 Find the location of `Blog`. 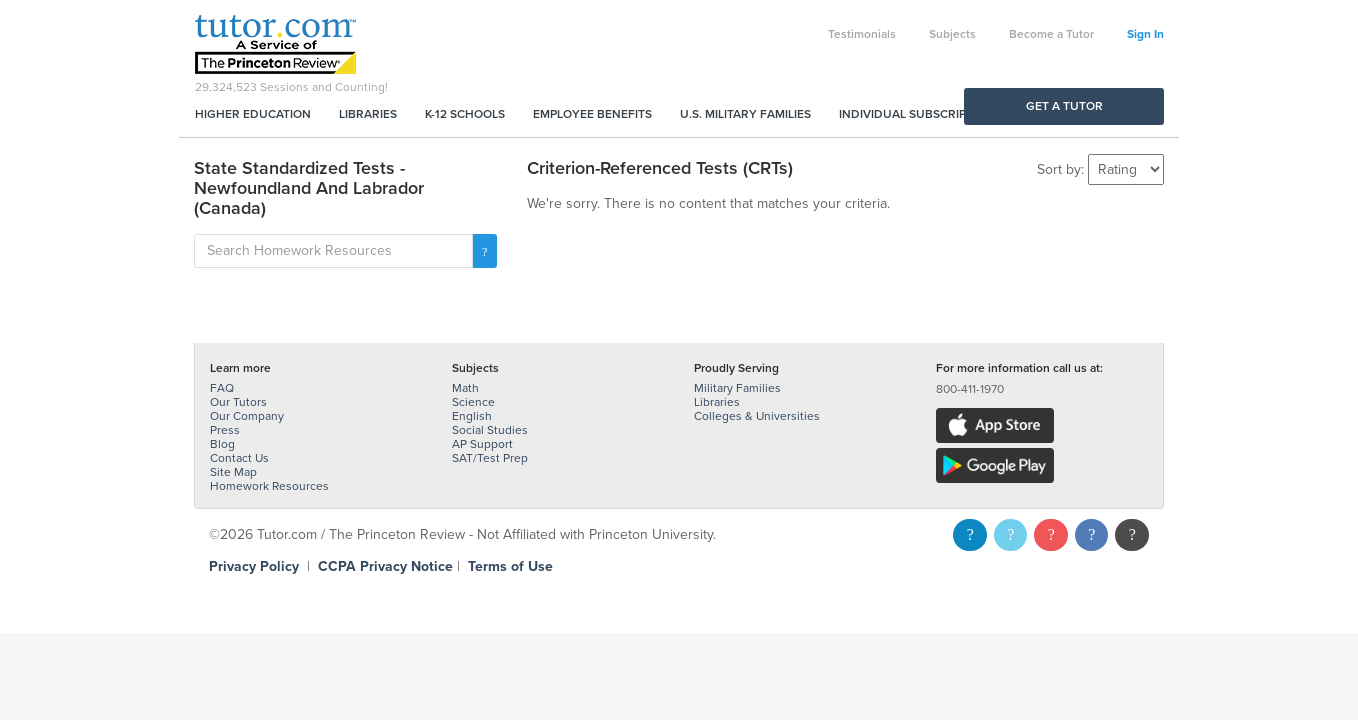

Blog is located at coordinates (222, 444).